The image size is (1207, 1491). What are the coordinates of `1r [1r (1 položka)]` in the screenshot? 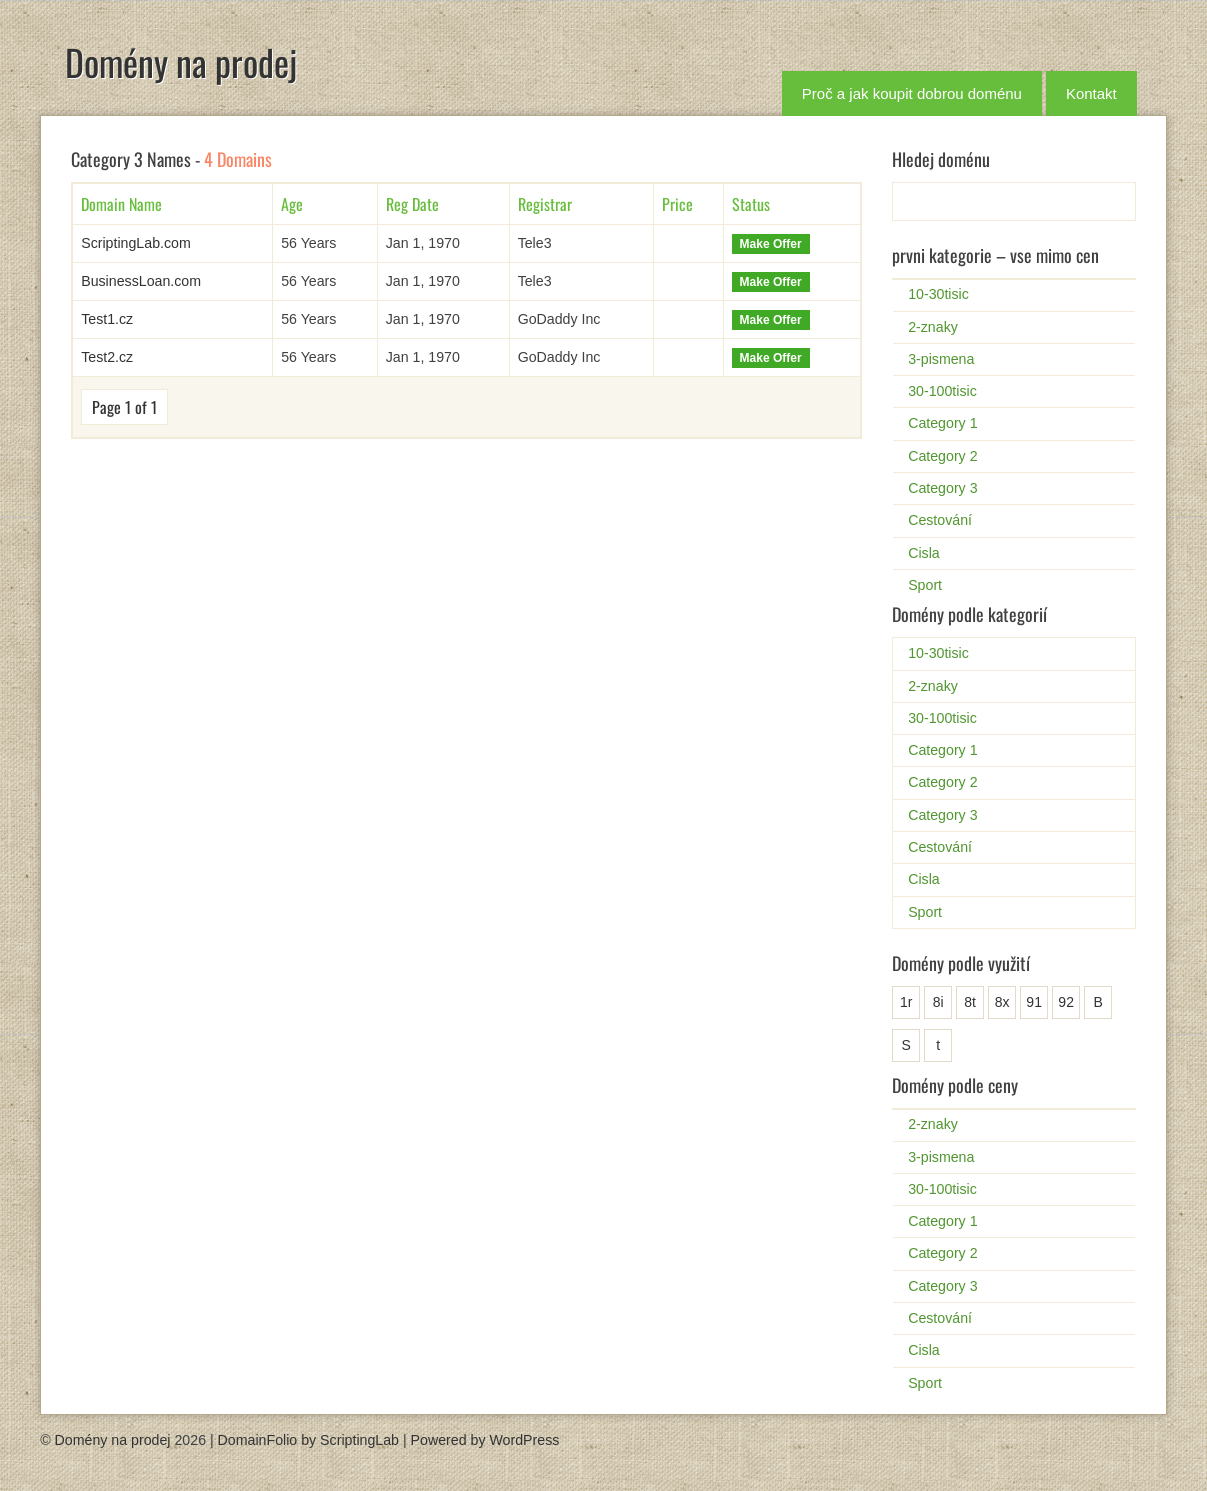 It's located at (906, 1002).